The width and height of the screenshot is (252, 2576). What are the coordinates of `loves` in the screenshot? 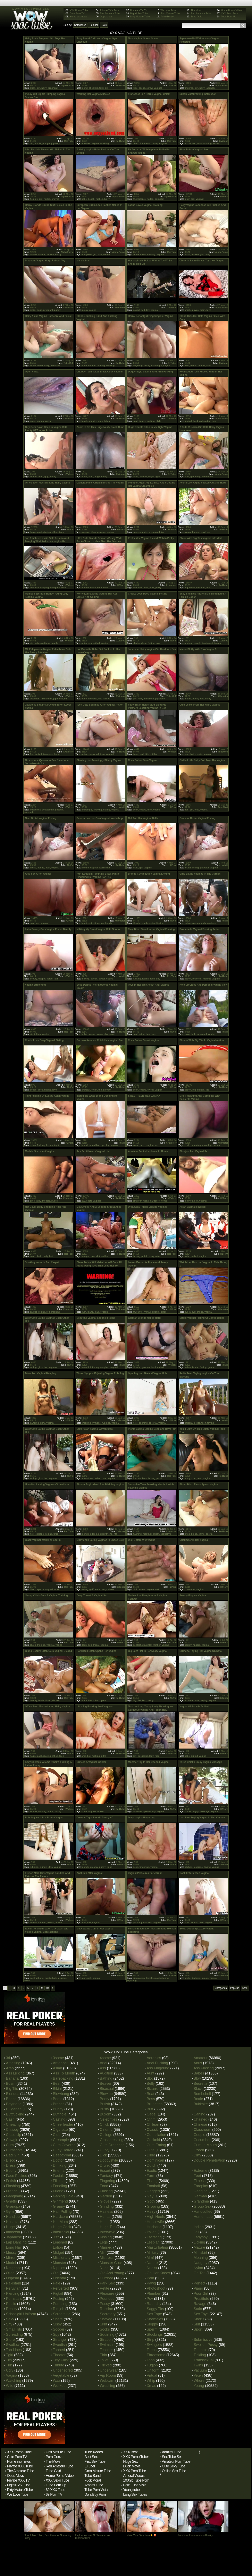 It's located at (143, 254).